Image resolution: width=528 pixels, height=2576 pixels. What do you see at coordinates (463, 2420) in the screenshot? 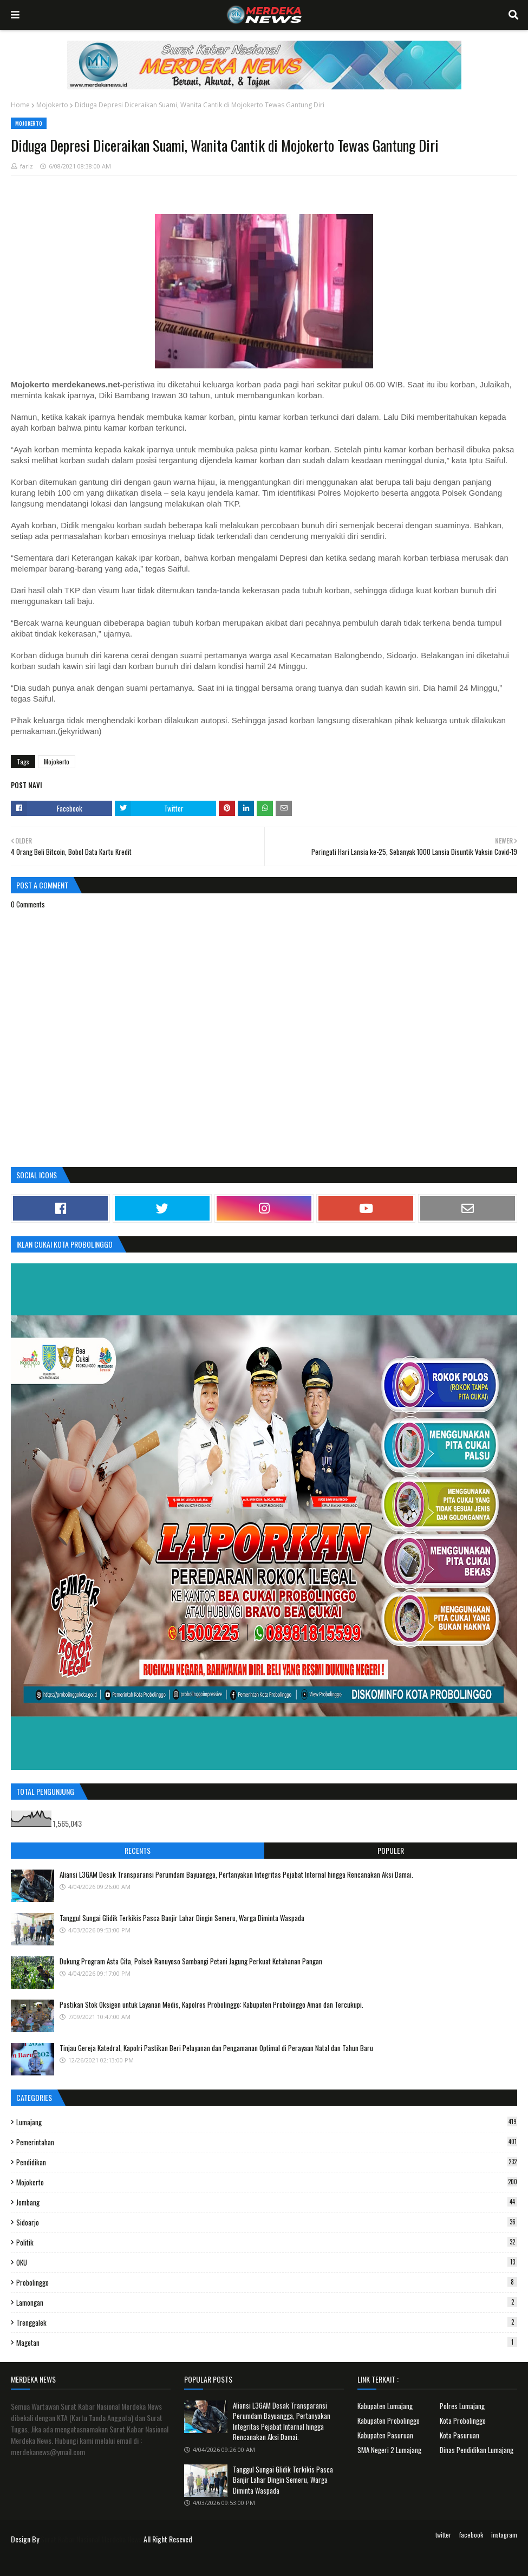
I see `Kota Probolinggo` at bounding box center [463, 2420].